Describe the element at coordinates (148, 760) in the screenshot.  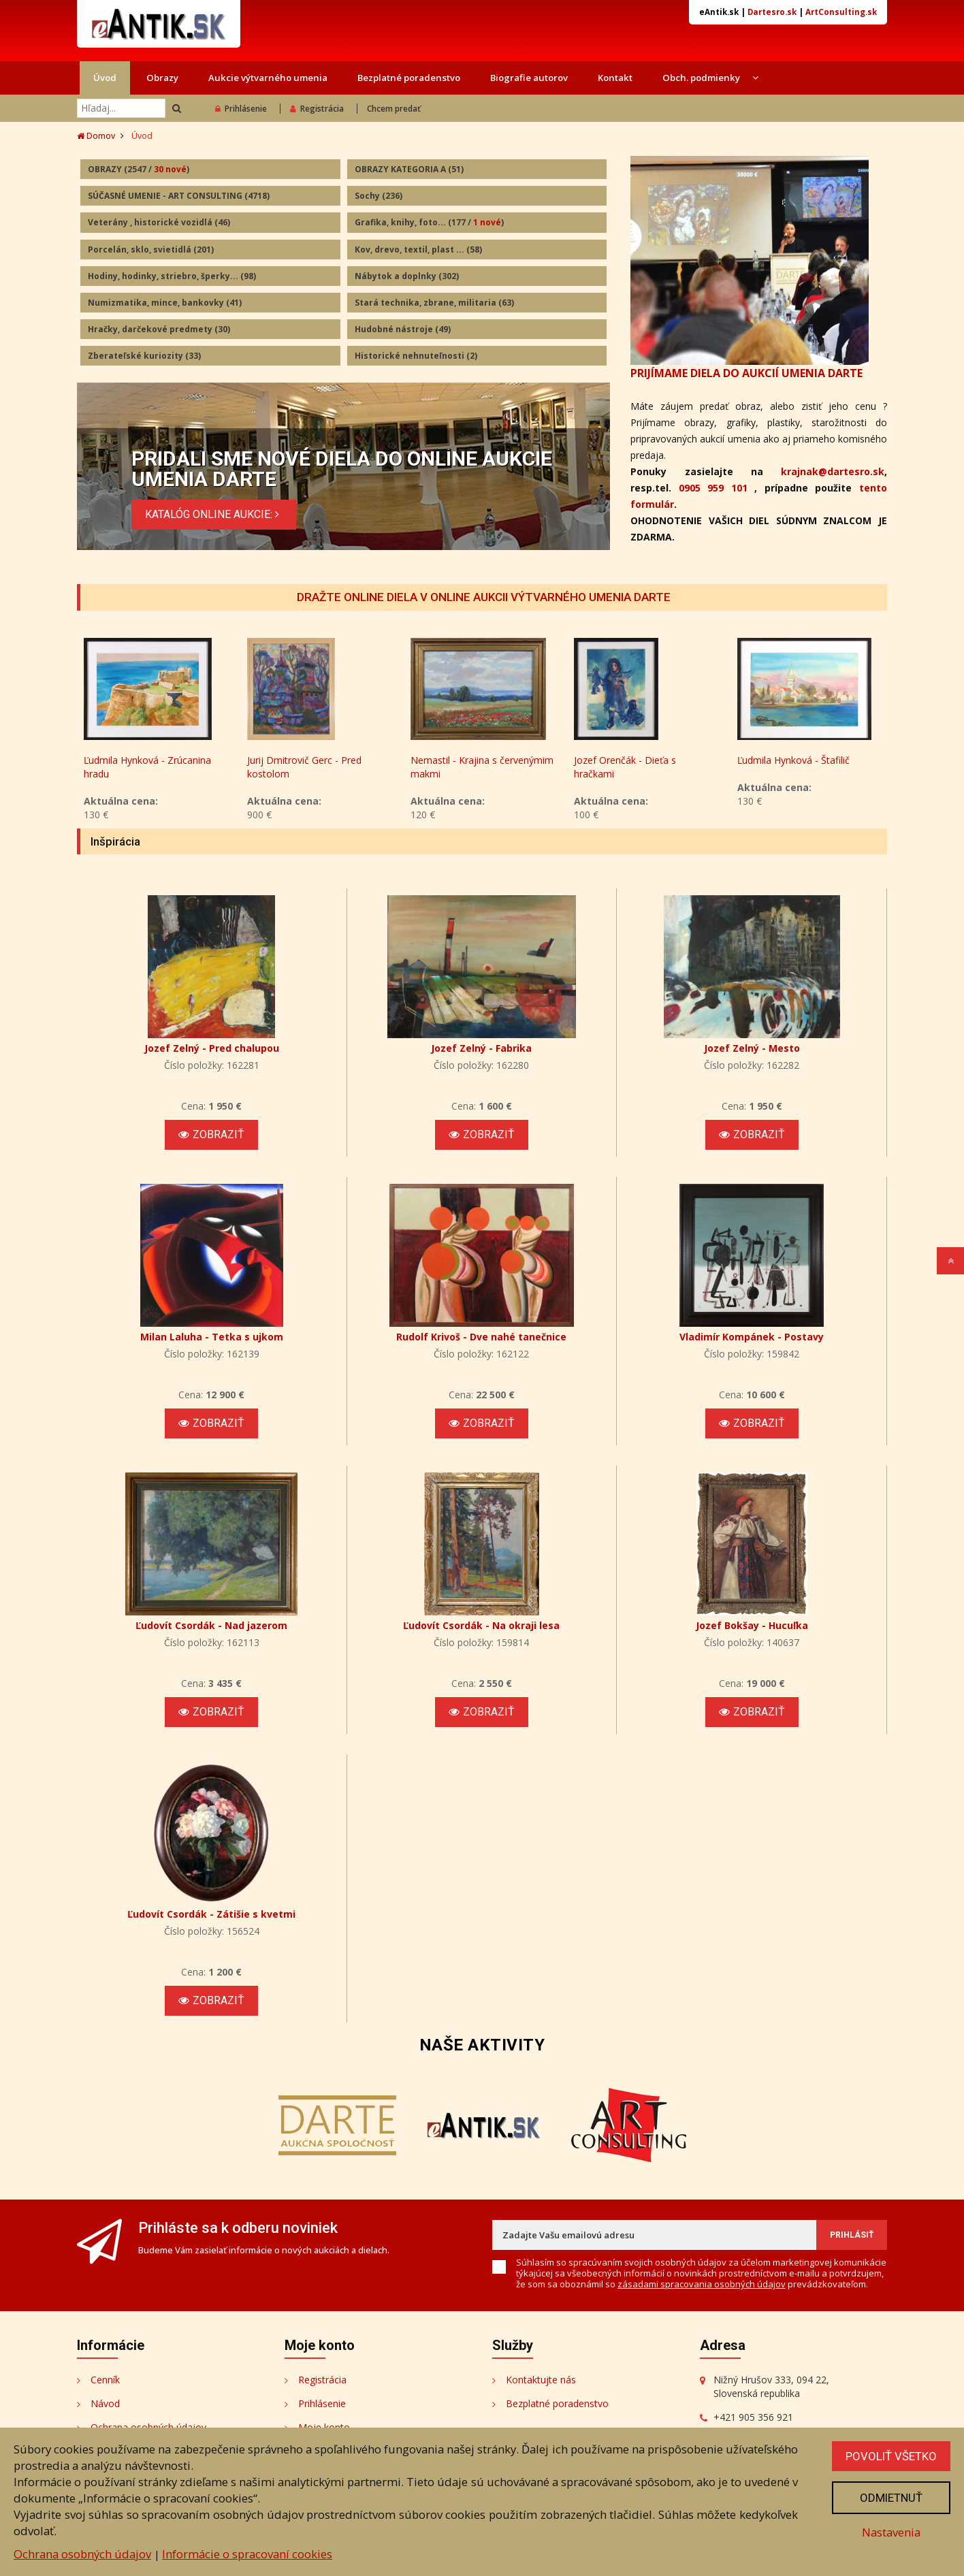
I see `Andy Warhol - Mickey Mouse` at that location.